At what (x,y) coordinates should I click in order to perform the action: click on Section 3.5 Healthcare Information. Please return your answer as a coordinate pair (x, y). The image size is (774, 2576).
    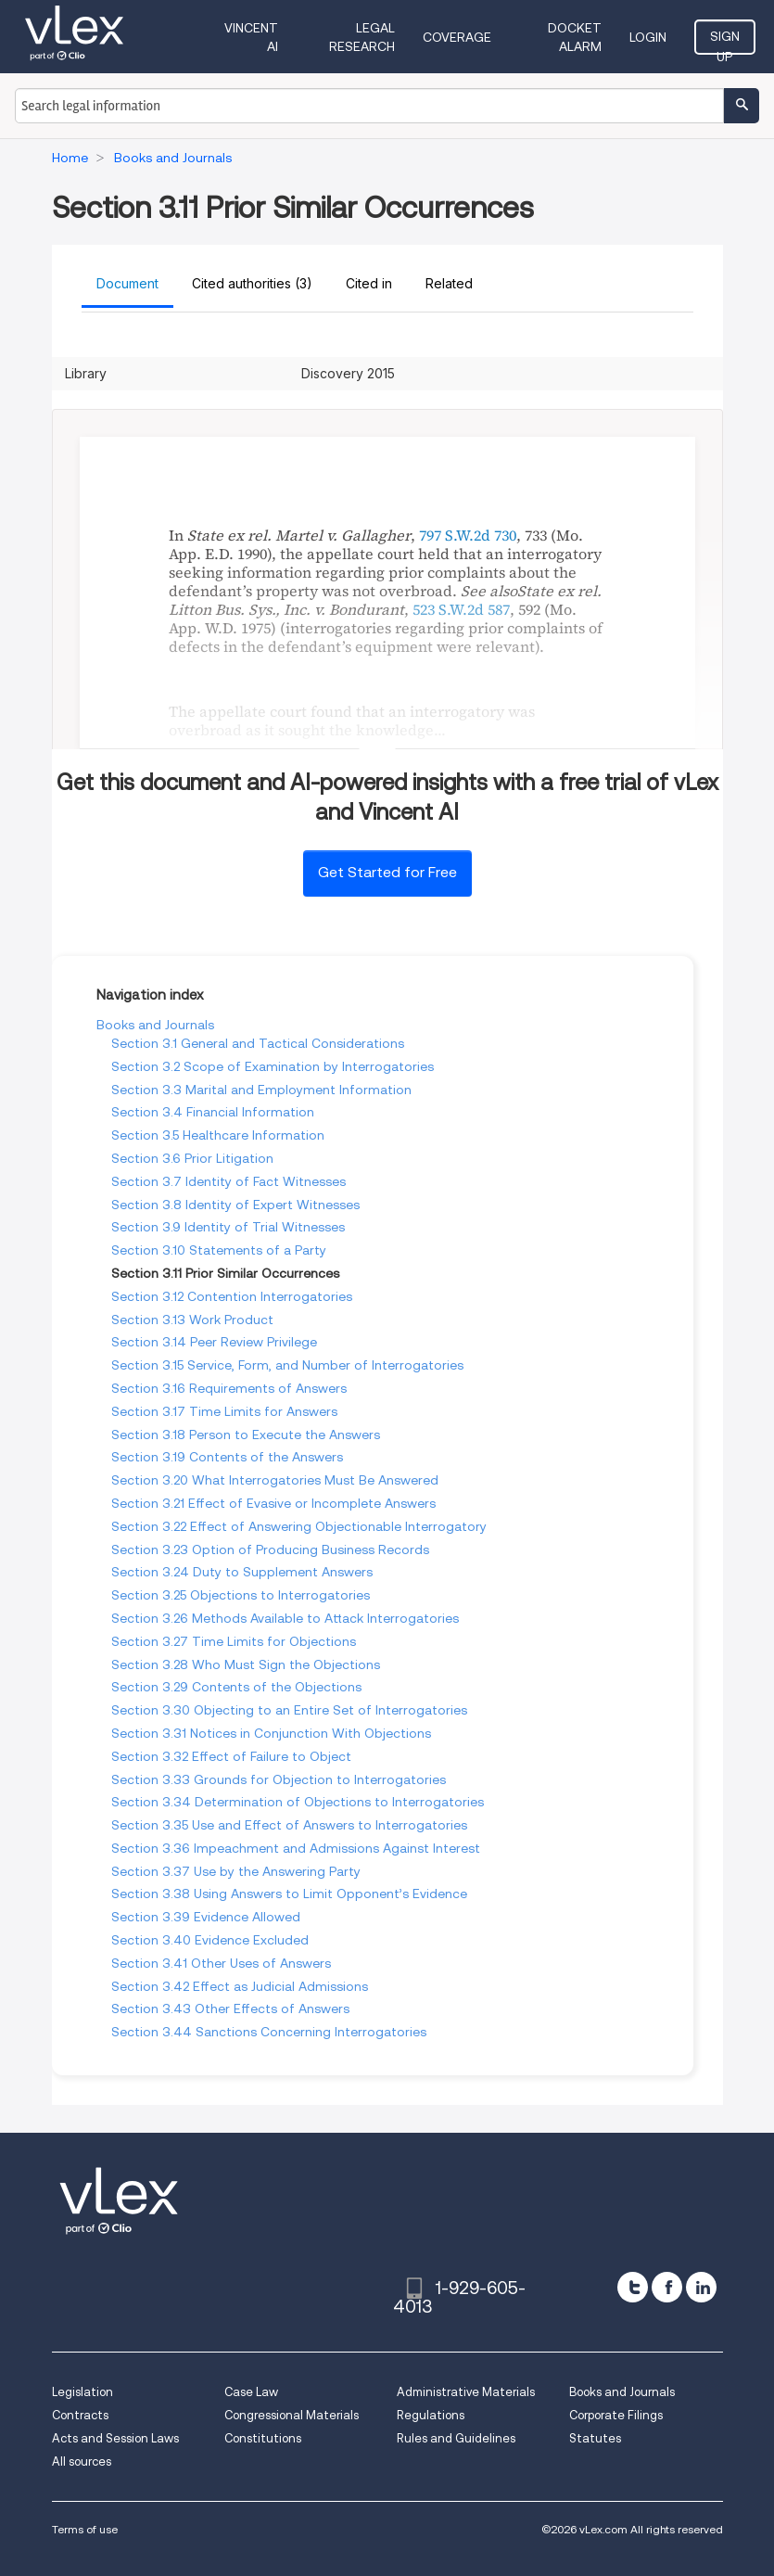
    Looking at the image, I should click on (217, 1135).